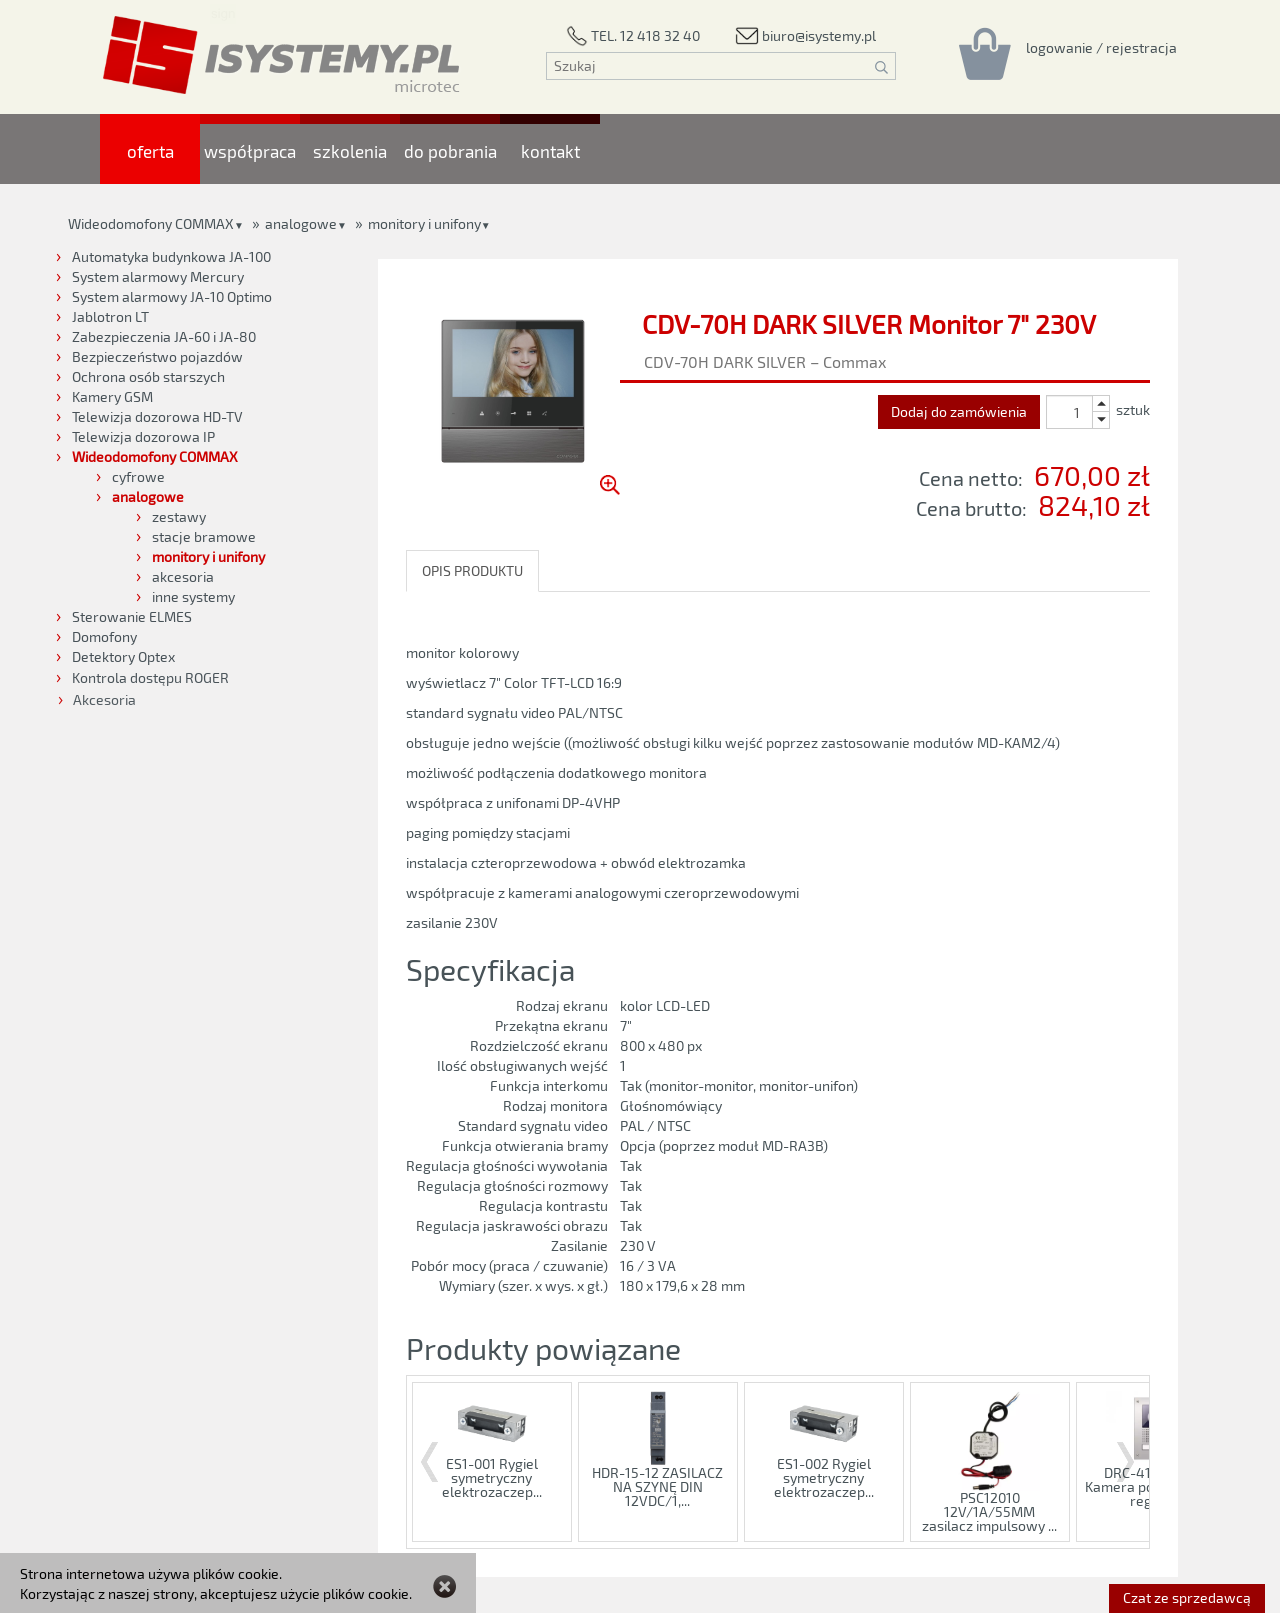  Describe the element at coordinates (959, 411) in the screenshot. I see `Dodaj do zamówienia` at that location.